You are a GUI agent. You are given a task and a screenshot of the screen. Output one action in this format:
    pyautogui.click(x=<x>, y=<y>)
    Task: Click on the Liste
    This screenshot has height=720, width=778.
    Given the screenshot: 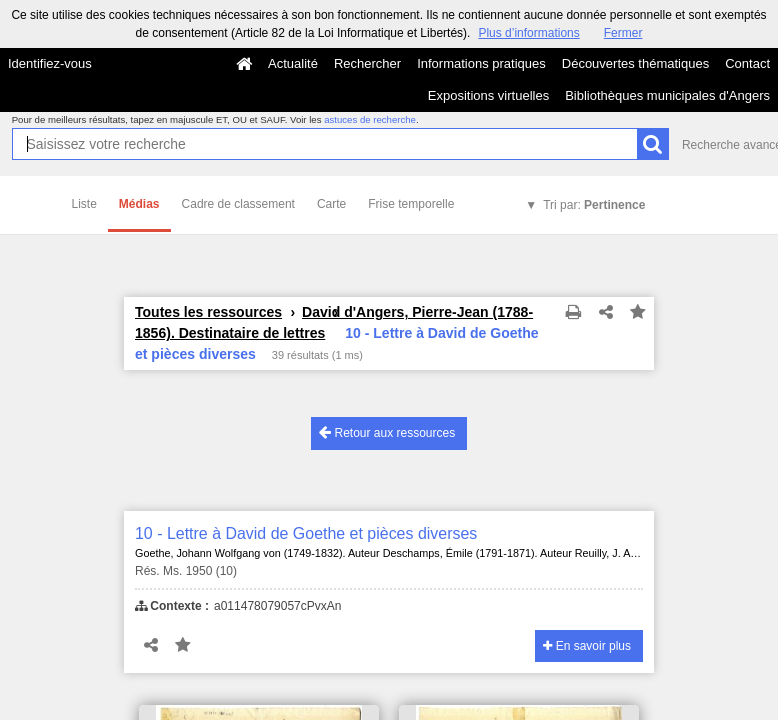 What is the action you would take?
    pyautogui.click(x=84, y=204)
    